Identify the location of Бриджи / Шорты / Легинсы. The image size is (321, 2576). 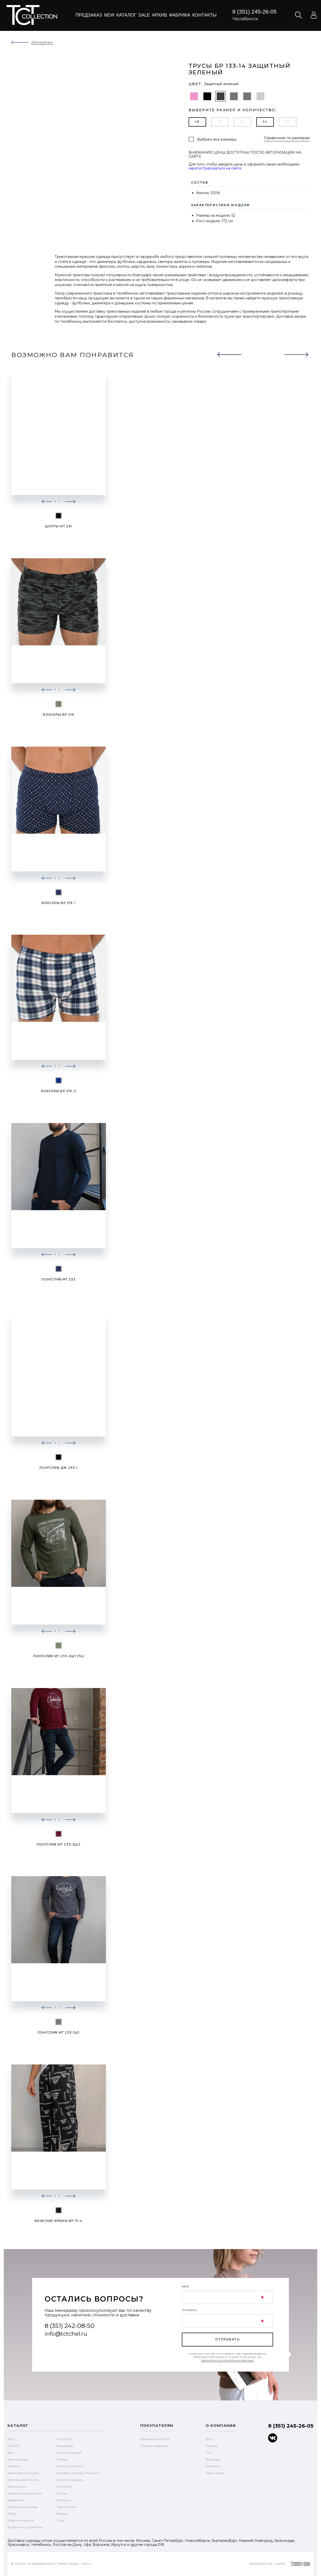
(78, 2473).